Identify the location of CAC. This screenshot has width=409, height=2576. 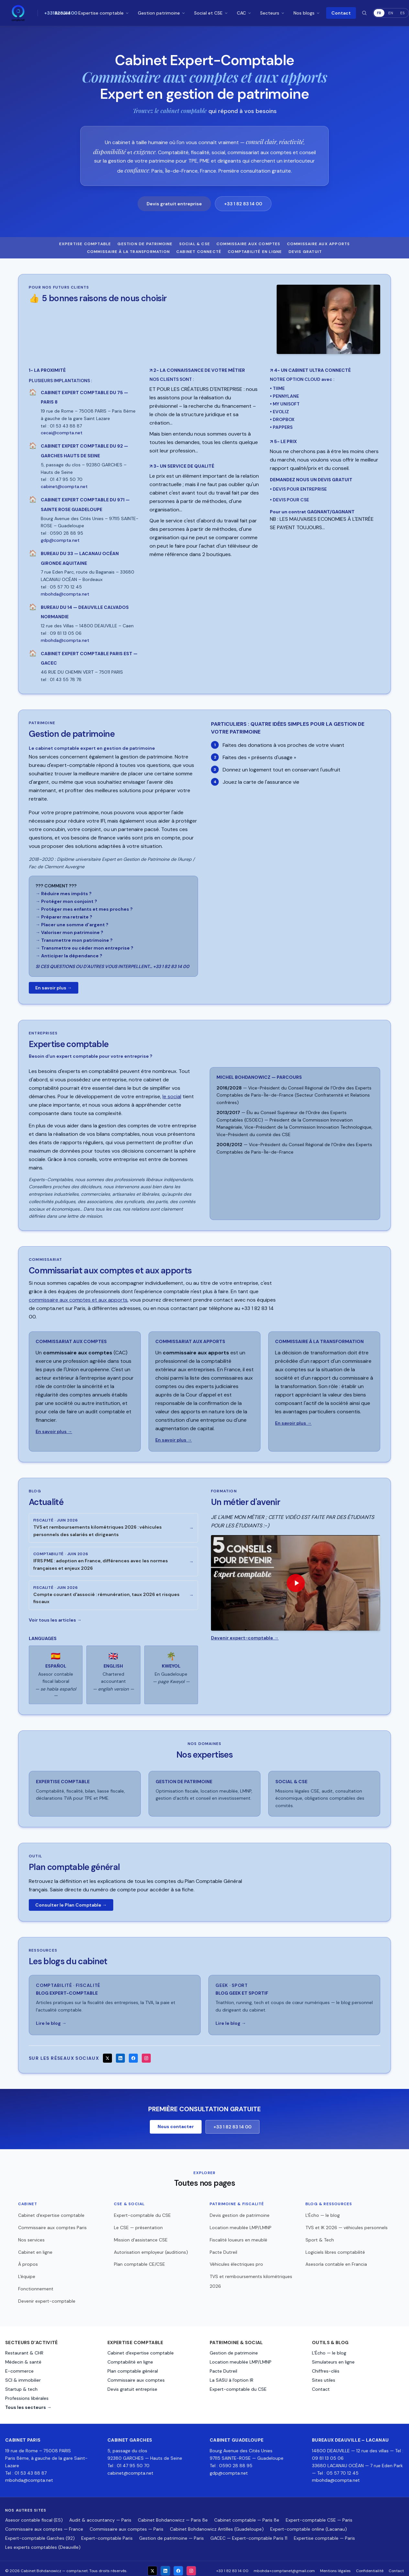
(244, 13).